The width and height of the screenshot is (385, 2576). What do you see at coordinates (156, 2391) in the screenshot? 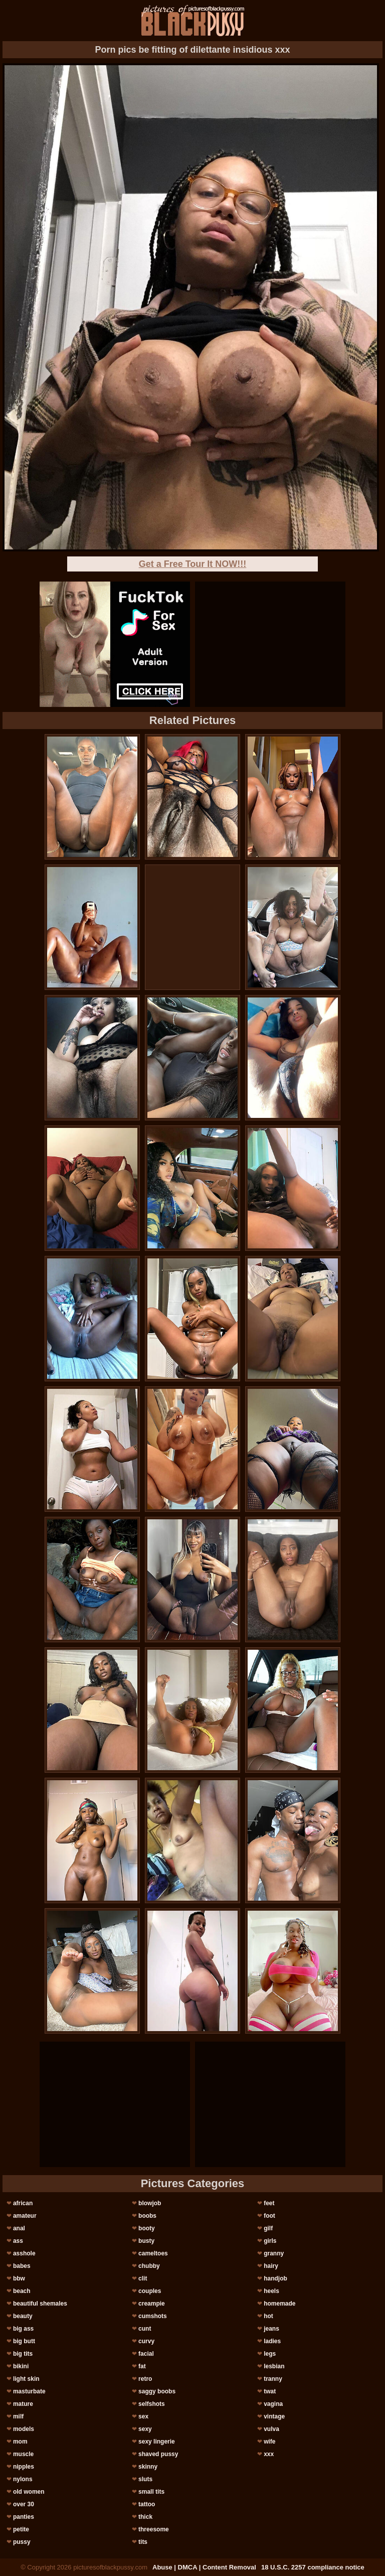
I see `saggy boobs` at bounding box center [156, 2391].